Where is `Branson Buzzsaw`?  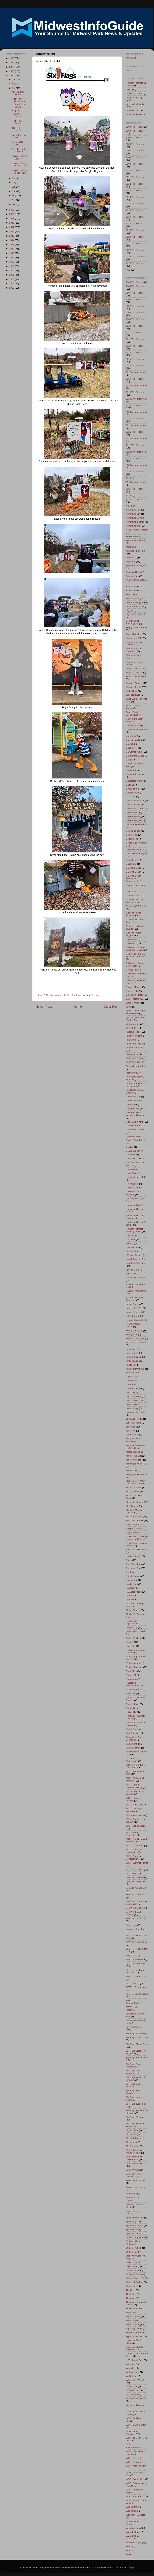 Branson Buzzsaw is located at coordinates (135, 668).